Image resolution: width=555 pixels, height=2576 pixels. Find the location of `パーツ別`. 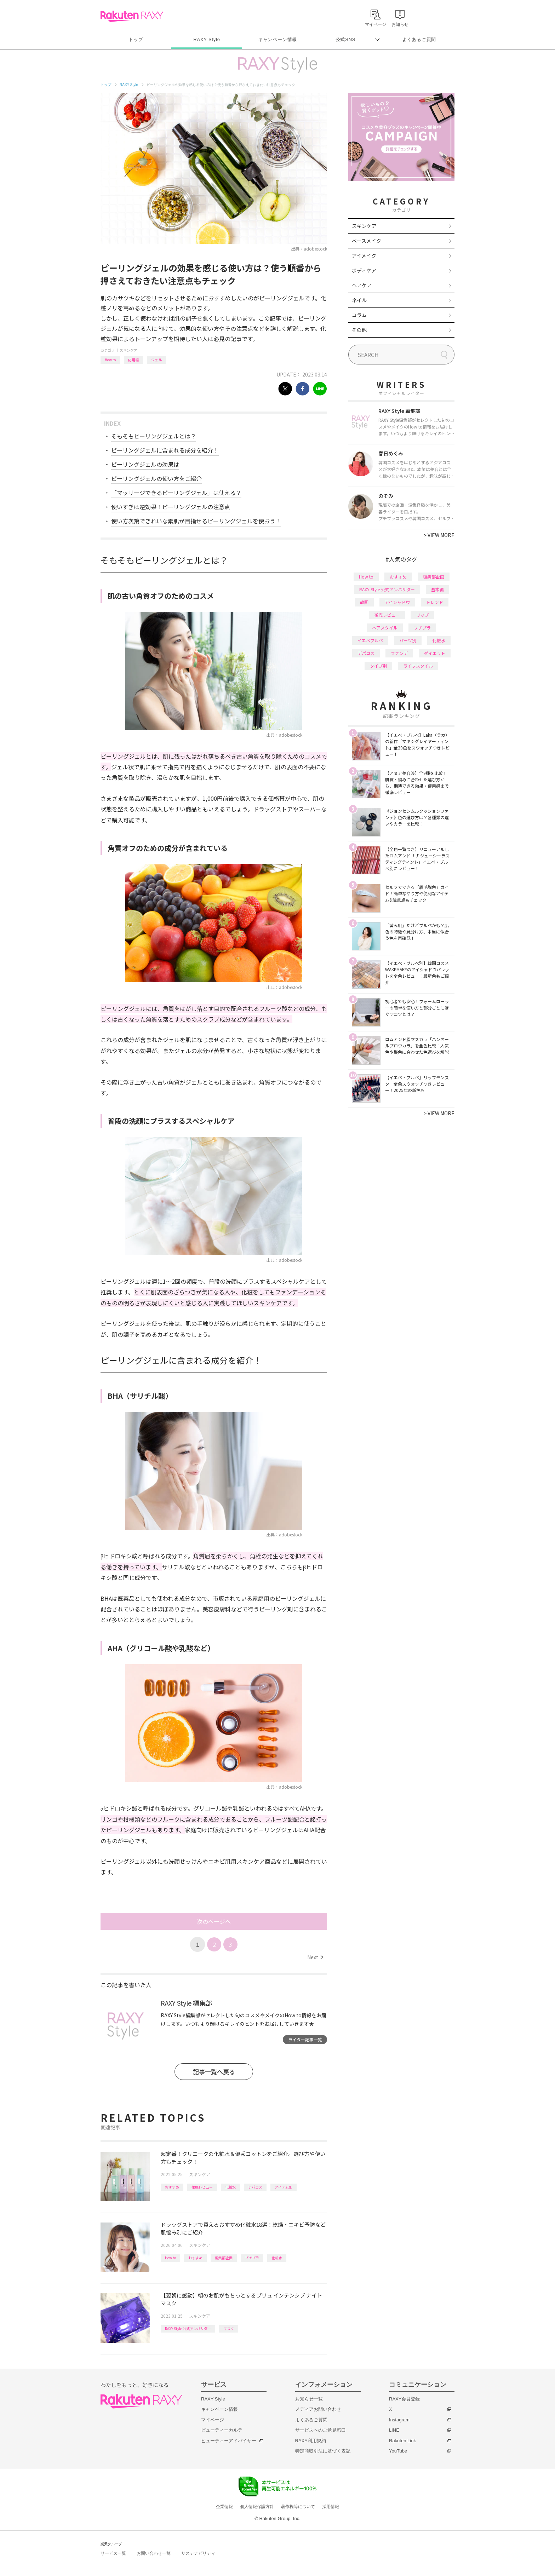

パーツ別 is located at coordinates (407, 640).